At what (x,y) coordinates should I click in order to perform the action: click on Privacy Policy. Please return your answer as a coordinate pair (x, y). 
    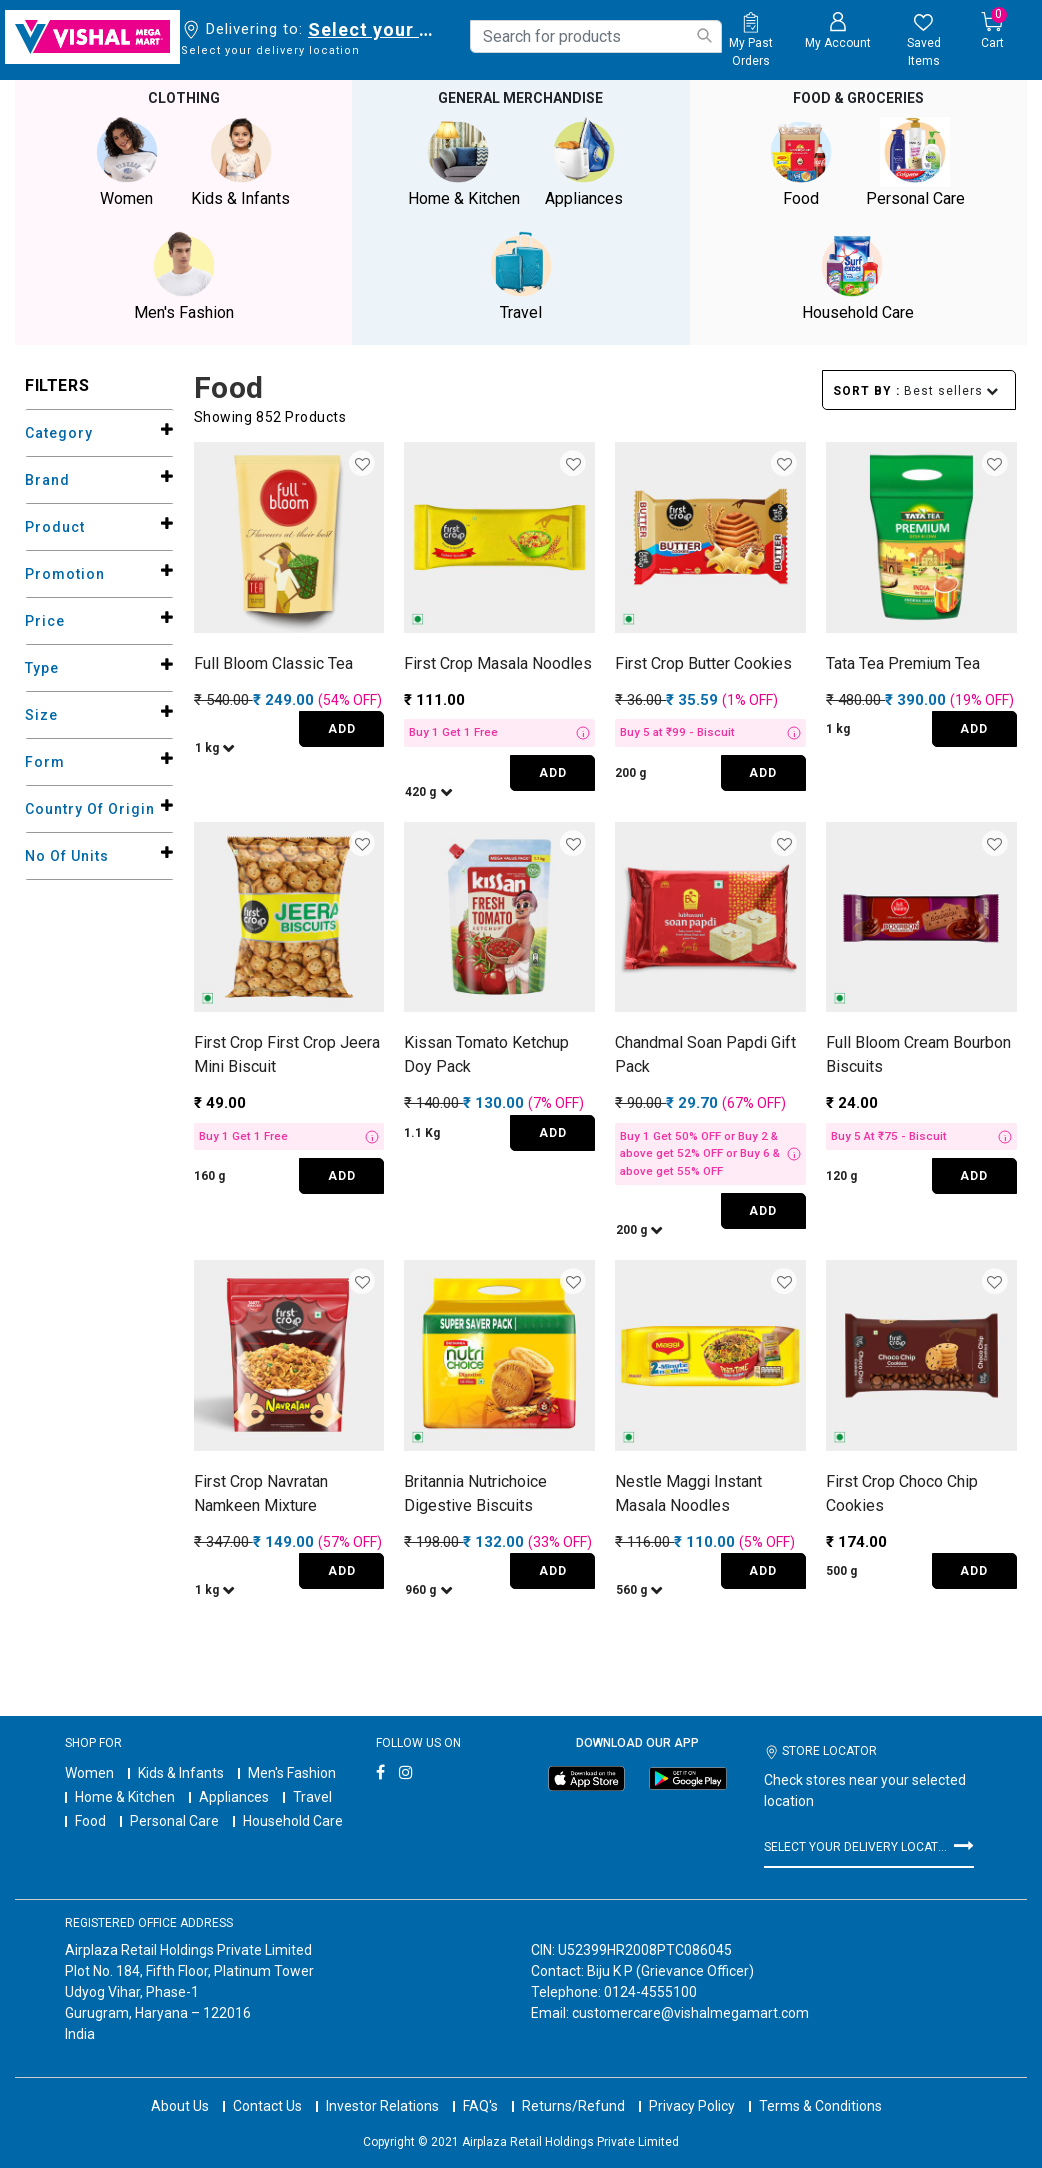
    Looking at the image, I should click on (692, 2088).